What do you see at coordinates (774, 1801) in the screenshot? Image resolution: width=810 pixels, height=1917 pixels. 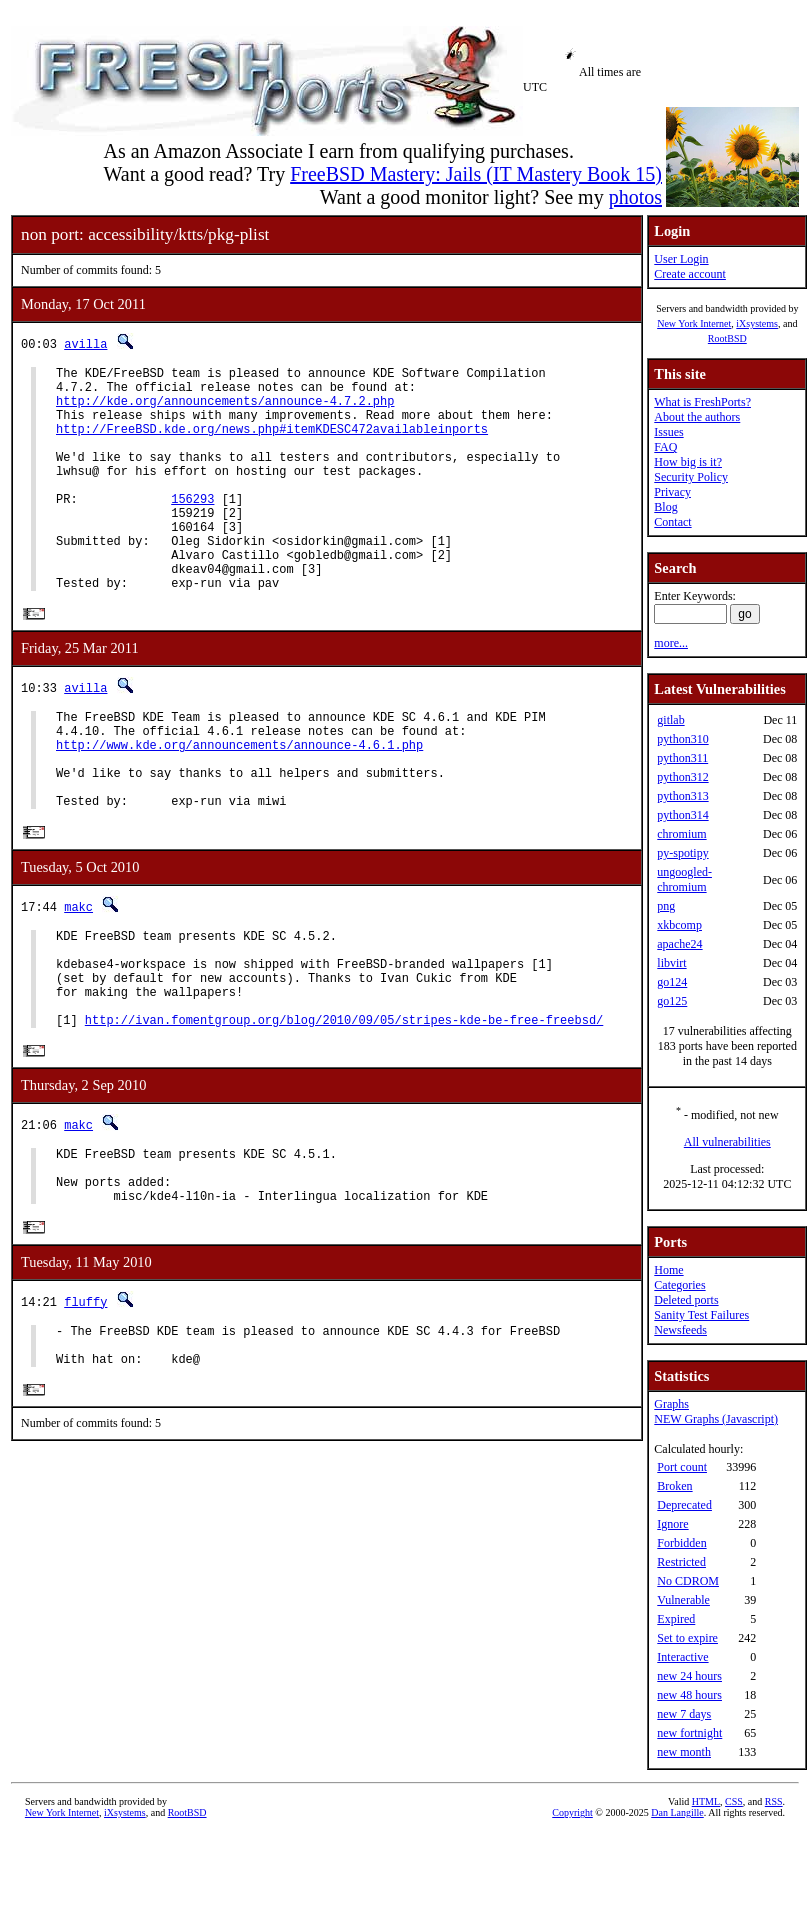 I see `RSS` at bounding box center [774, 1801].